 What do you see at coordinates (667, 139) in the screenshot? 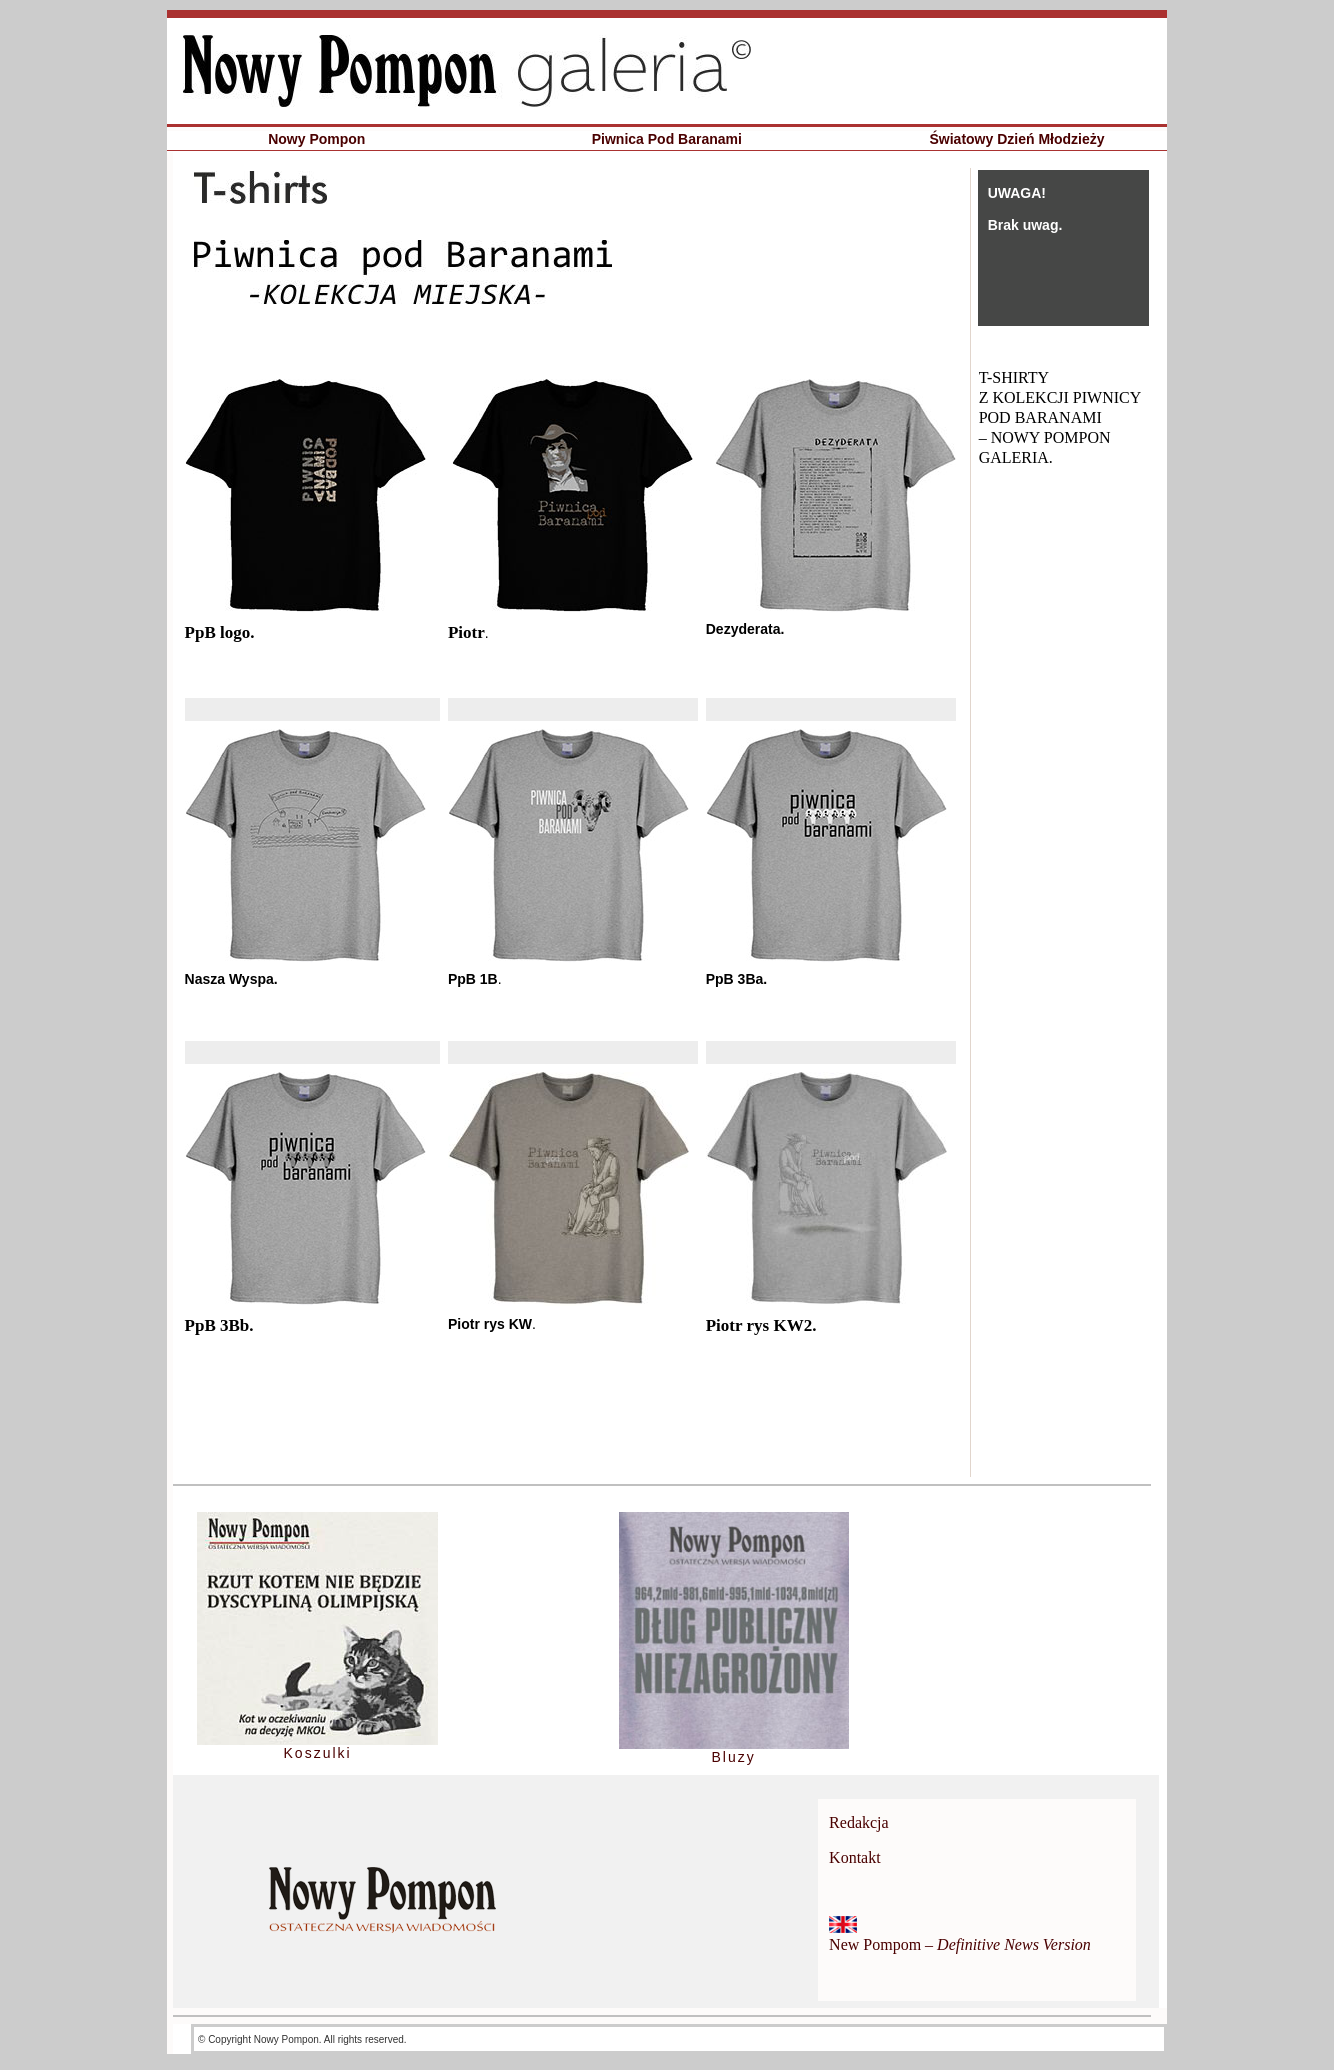
I see `Piwnica Pod Baranami` at bounding box center [667, 139].